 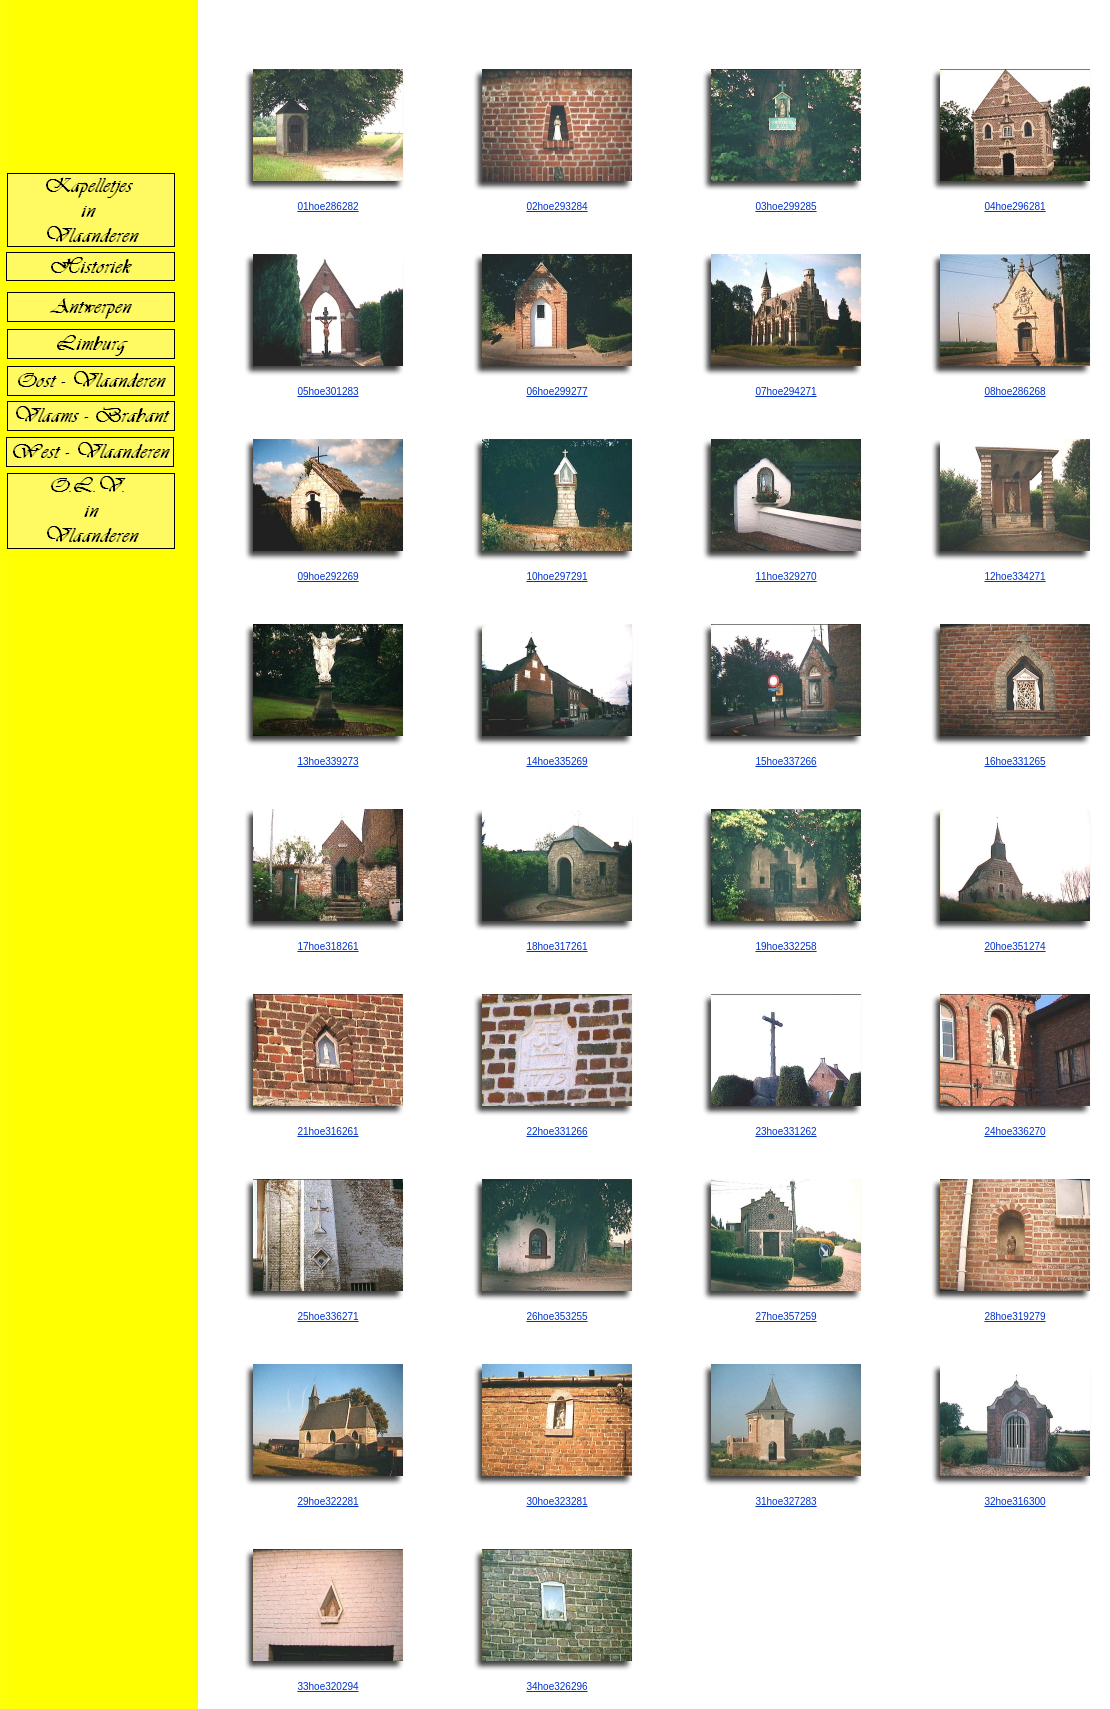 I want to click on 11hoe329270, so click(x=785, y=576).